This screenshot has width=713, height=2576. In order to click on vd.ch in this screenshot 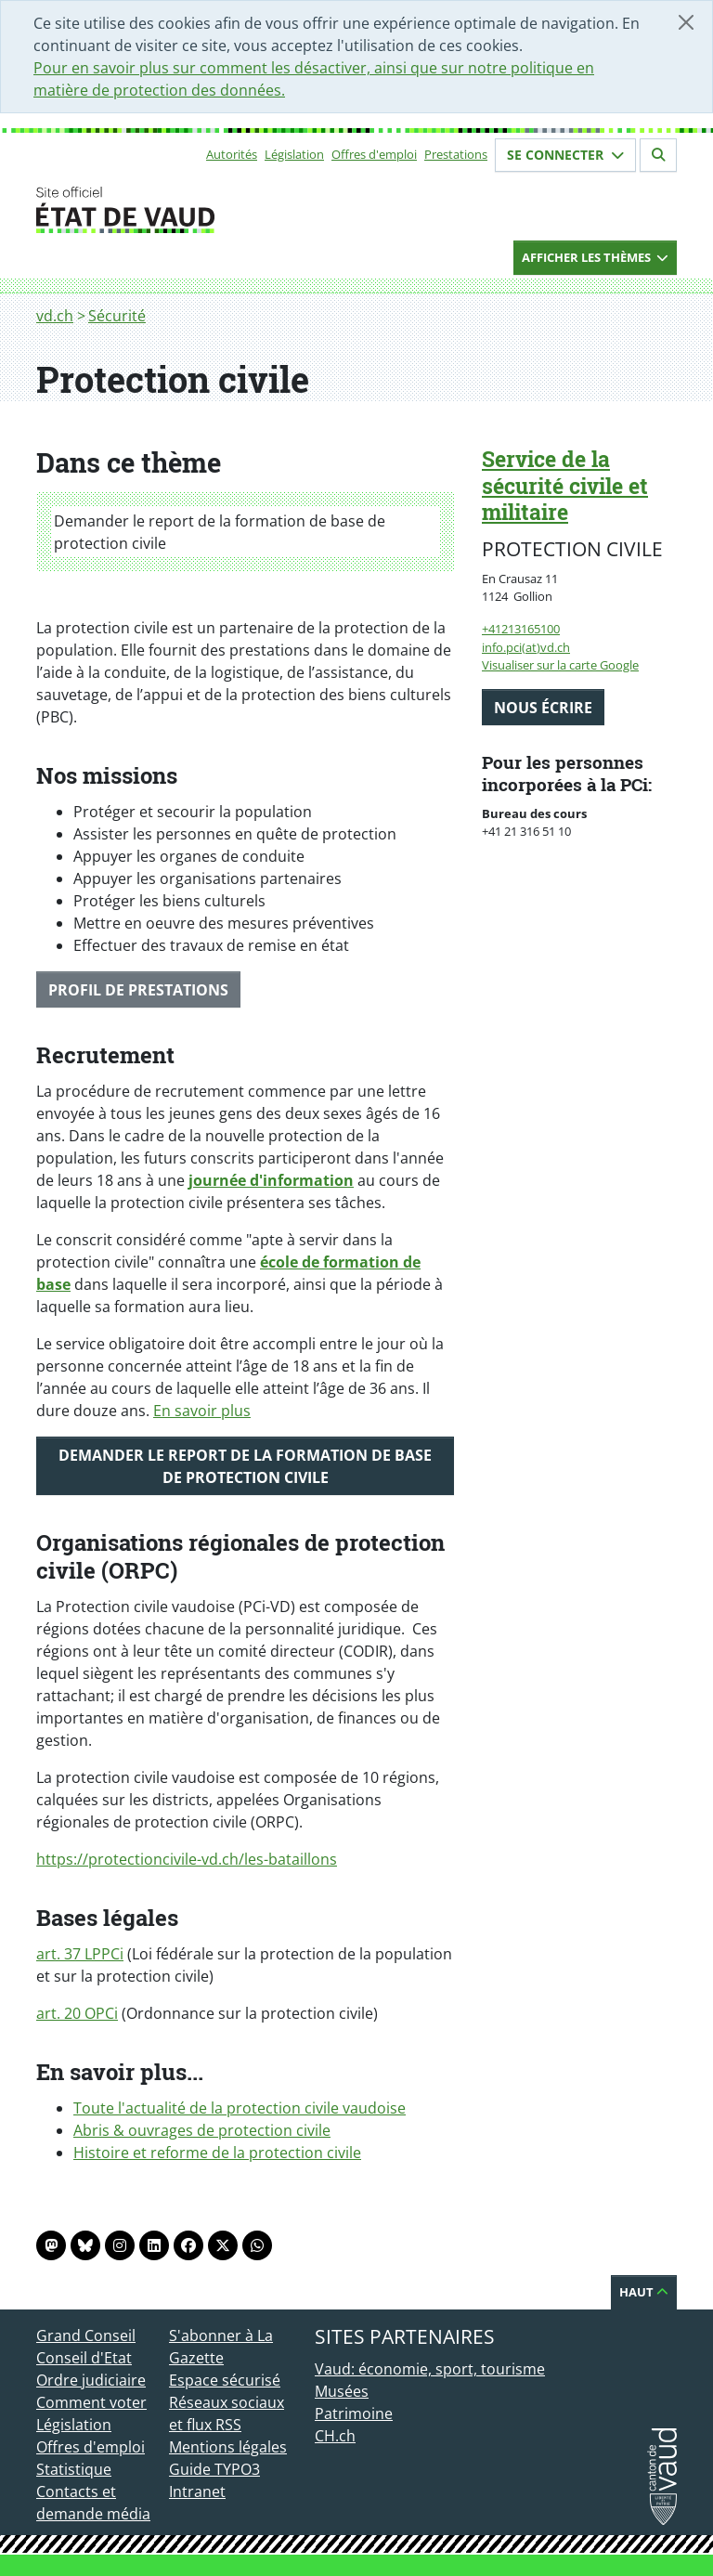, I will do `click(54, 316)`.